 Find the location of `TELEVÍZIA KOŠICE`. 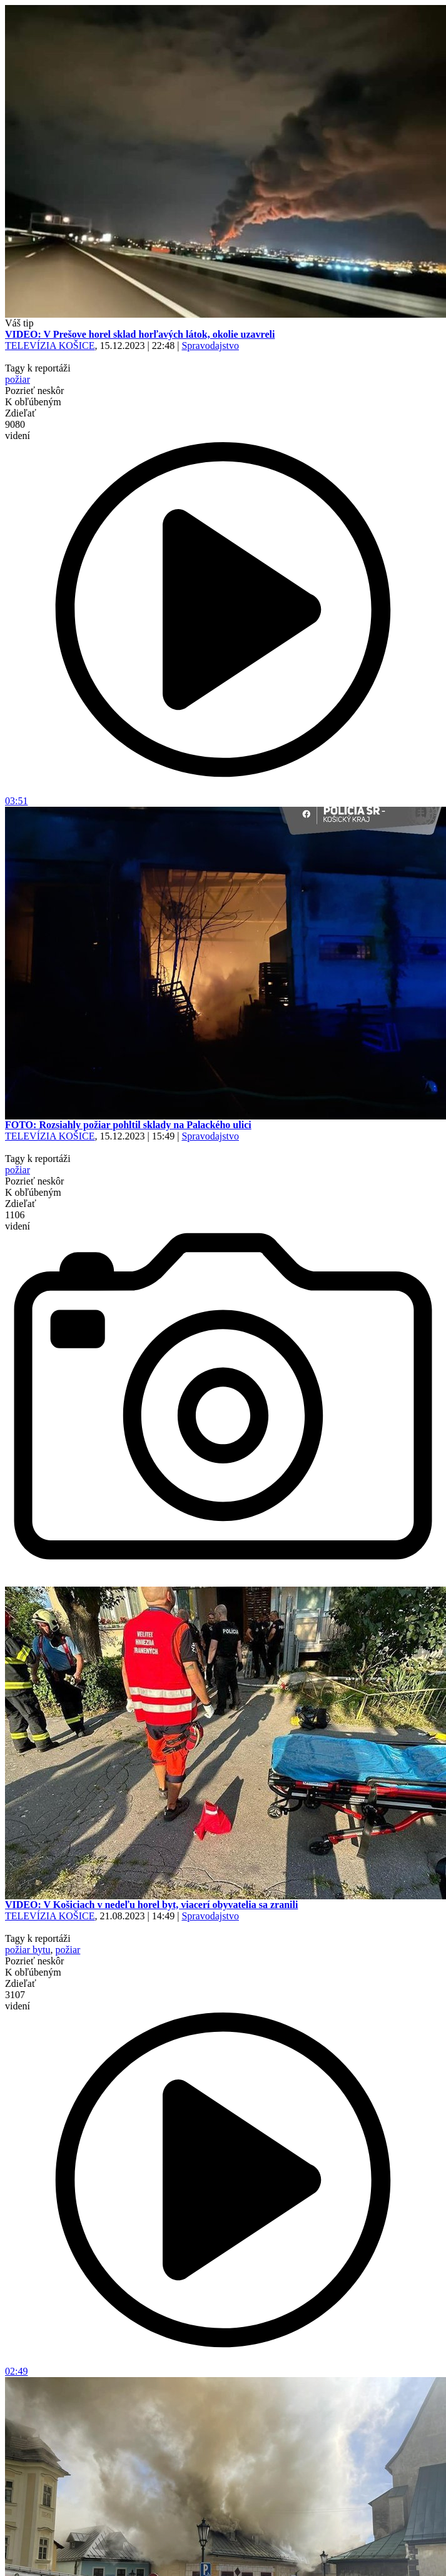

TELEVÍZIA KOŠICE is located at coordinates (50, 345).